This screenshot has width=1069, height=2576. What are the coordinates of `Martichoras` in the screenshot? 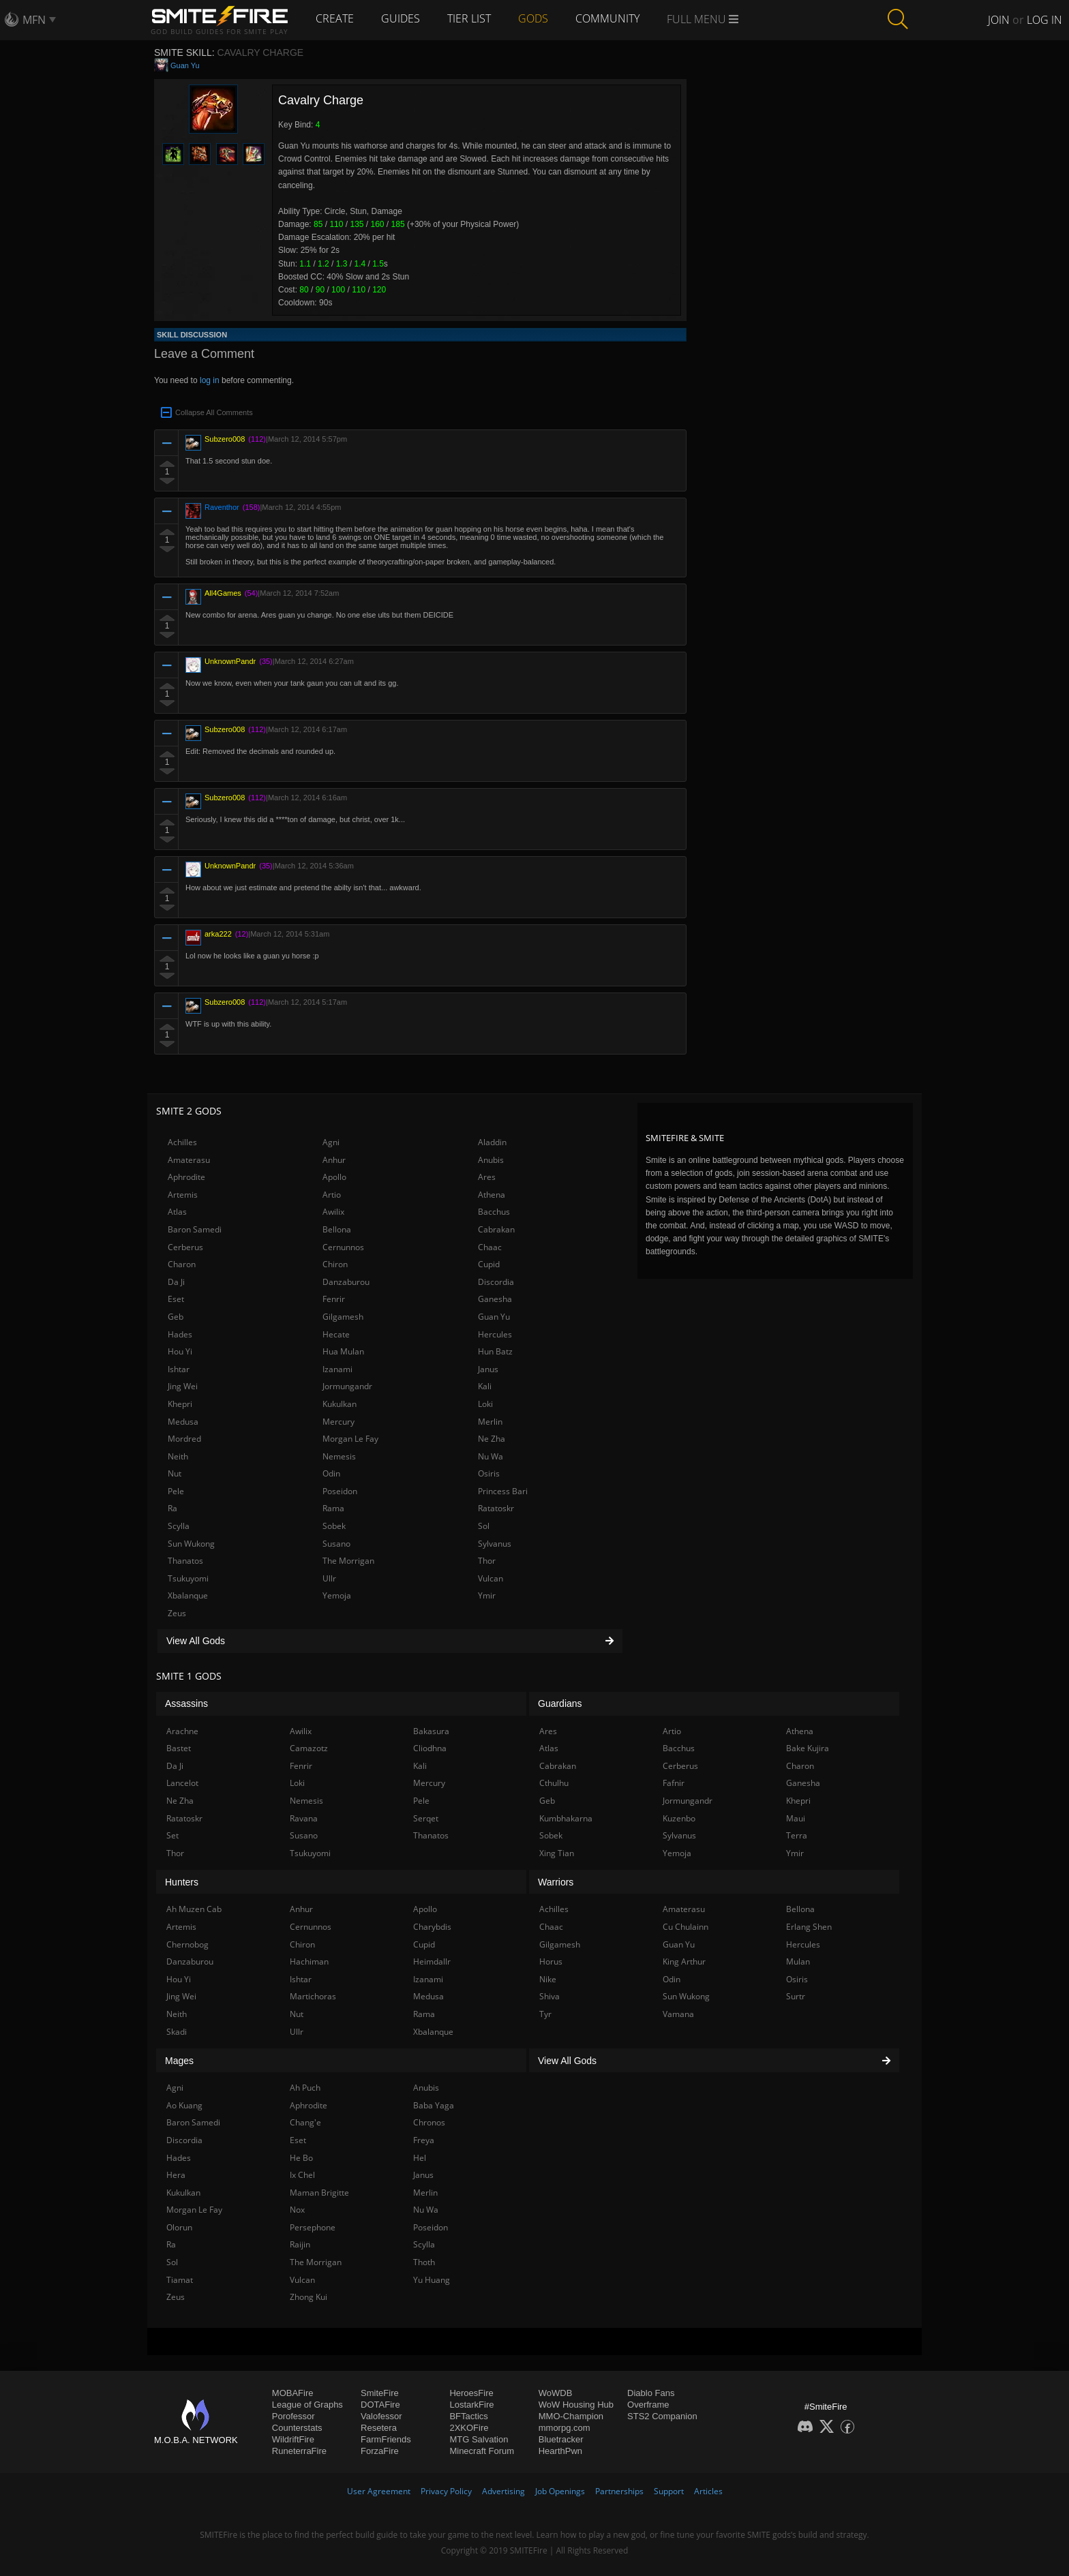 It's located at (313, 1996).